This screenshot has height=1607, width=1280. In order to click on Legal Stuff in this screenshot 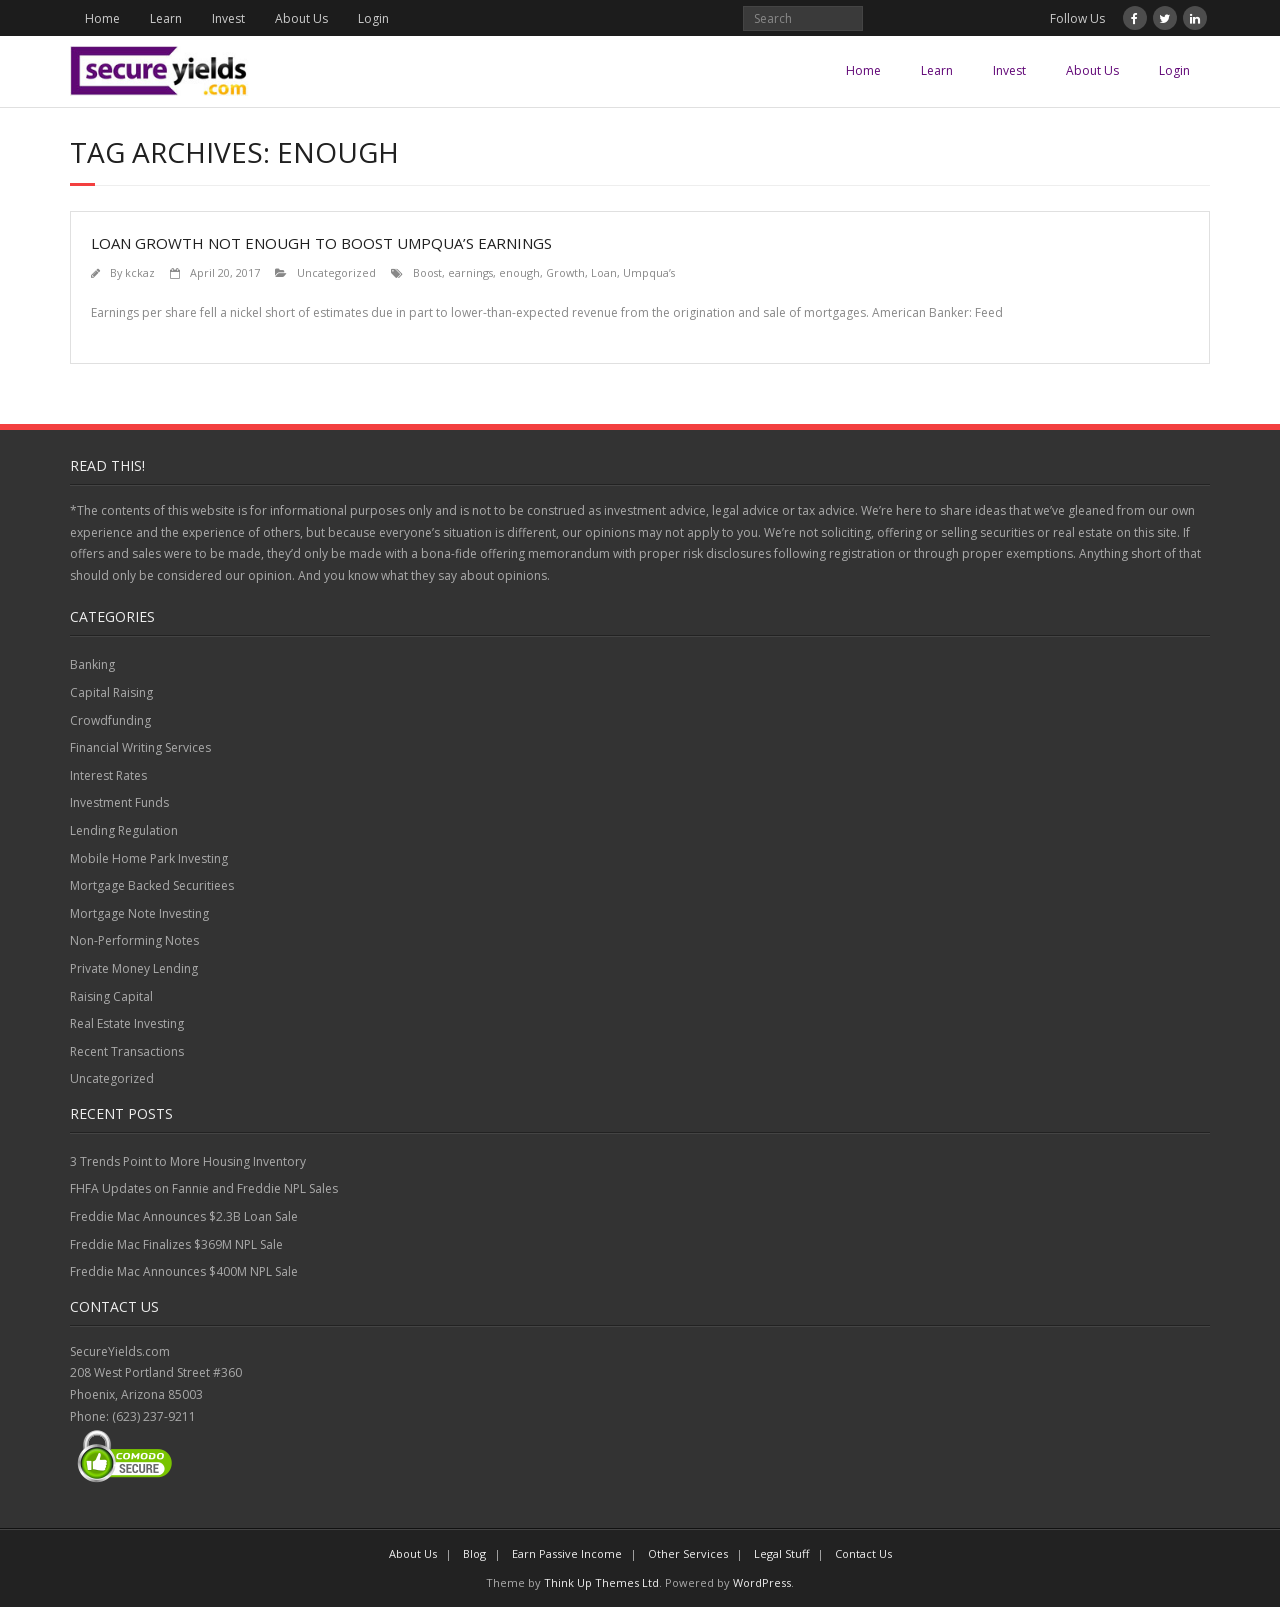, I will do `click(781, 1553)`.